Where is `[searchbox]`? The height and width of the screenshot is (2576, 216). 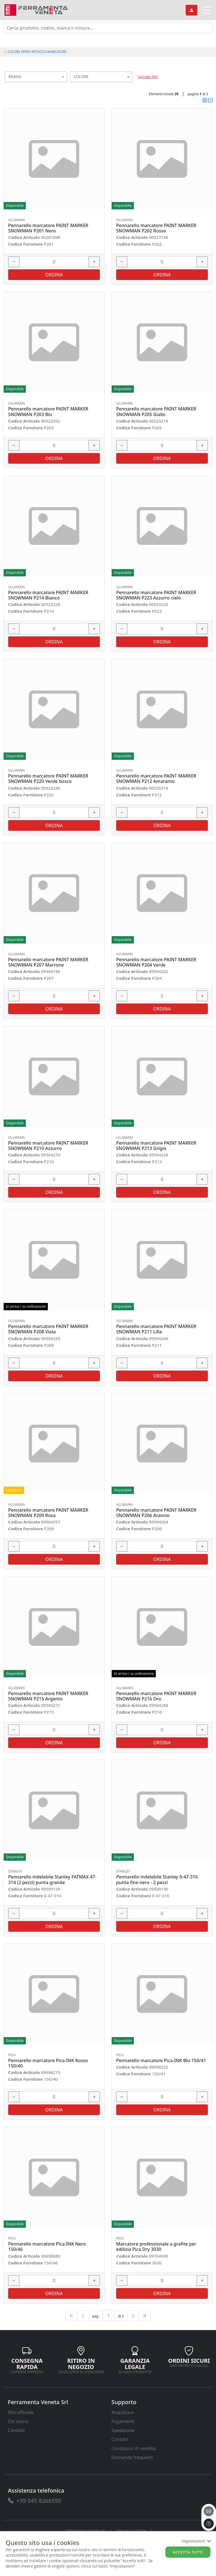
[searchbox] is located at coordinates (64, 84).